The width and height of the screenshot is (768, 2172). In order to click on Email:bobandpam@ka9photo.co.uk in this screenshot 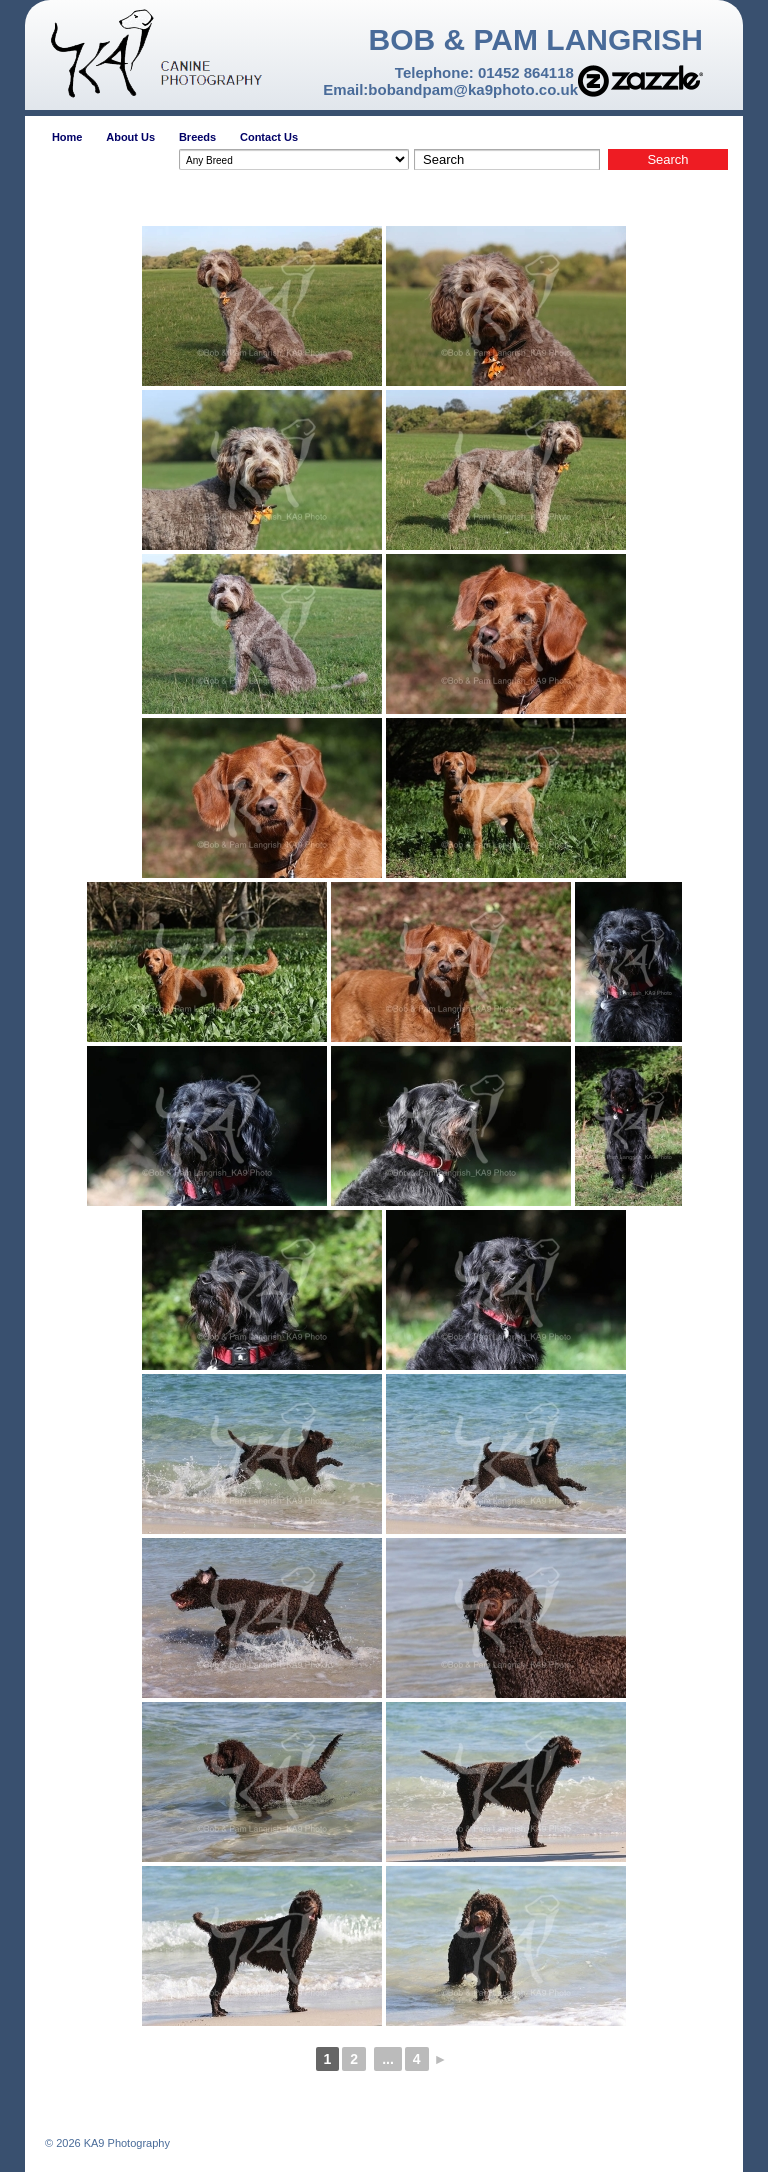, I will do `click(450, 89)`.